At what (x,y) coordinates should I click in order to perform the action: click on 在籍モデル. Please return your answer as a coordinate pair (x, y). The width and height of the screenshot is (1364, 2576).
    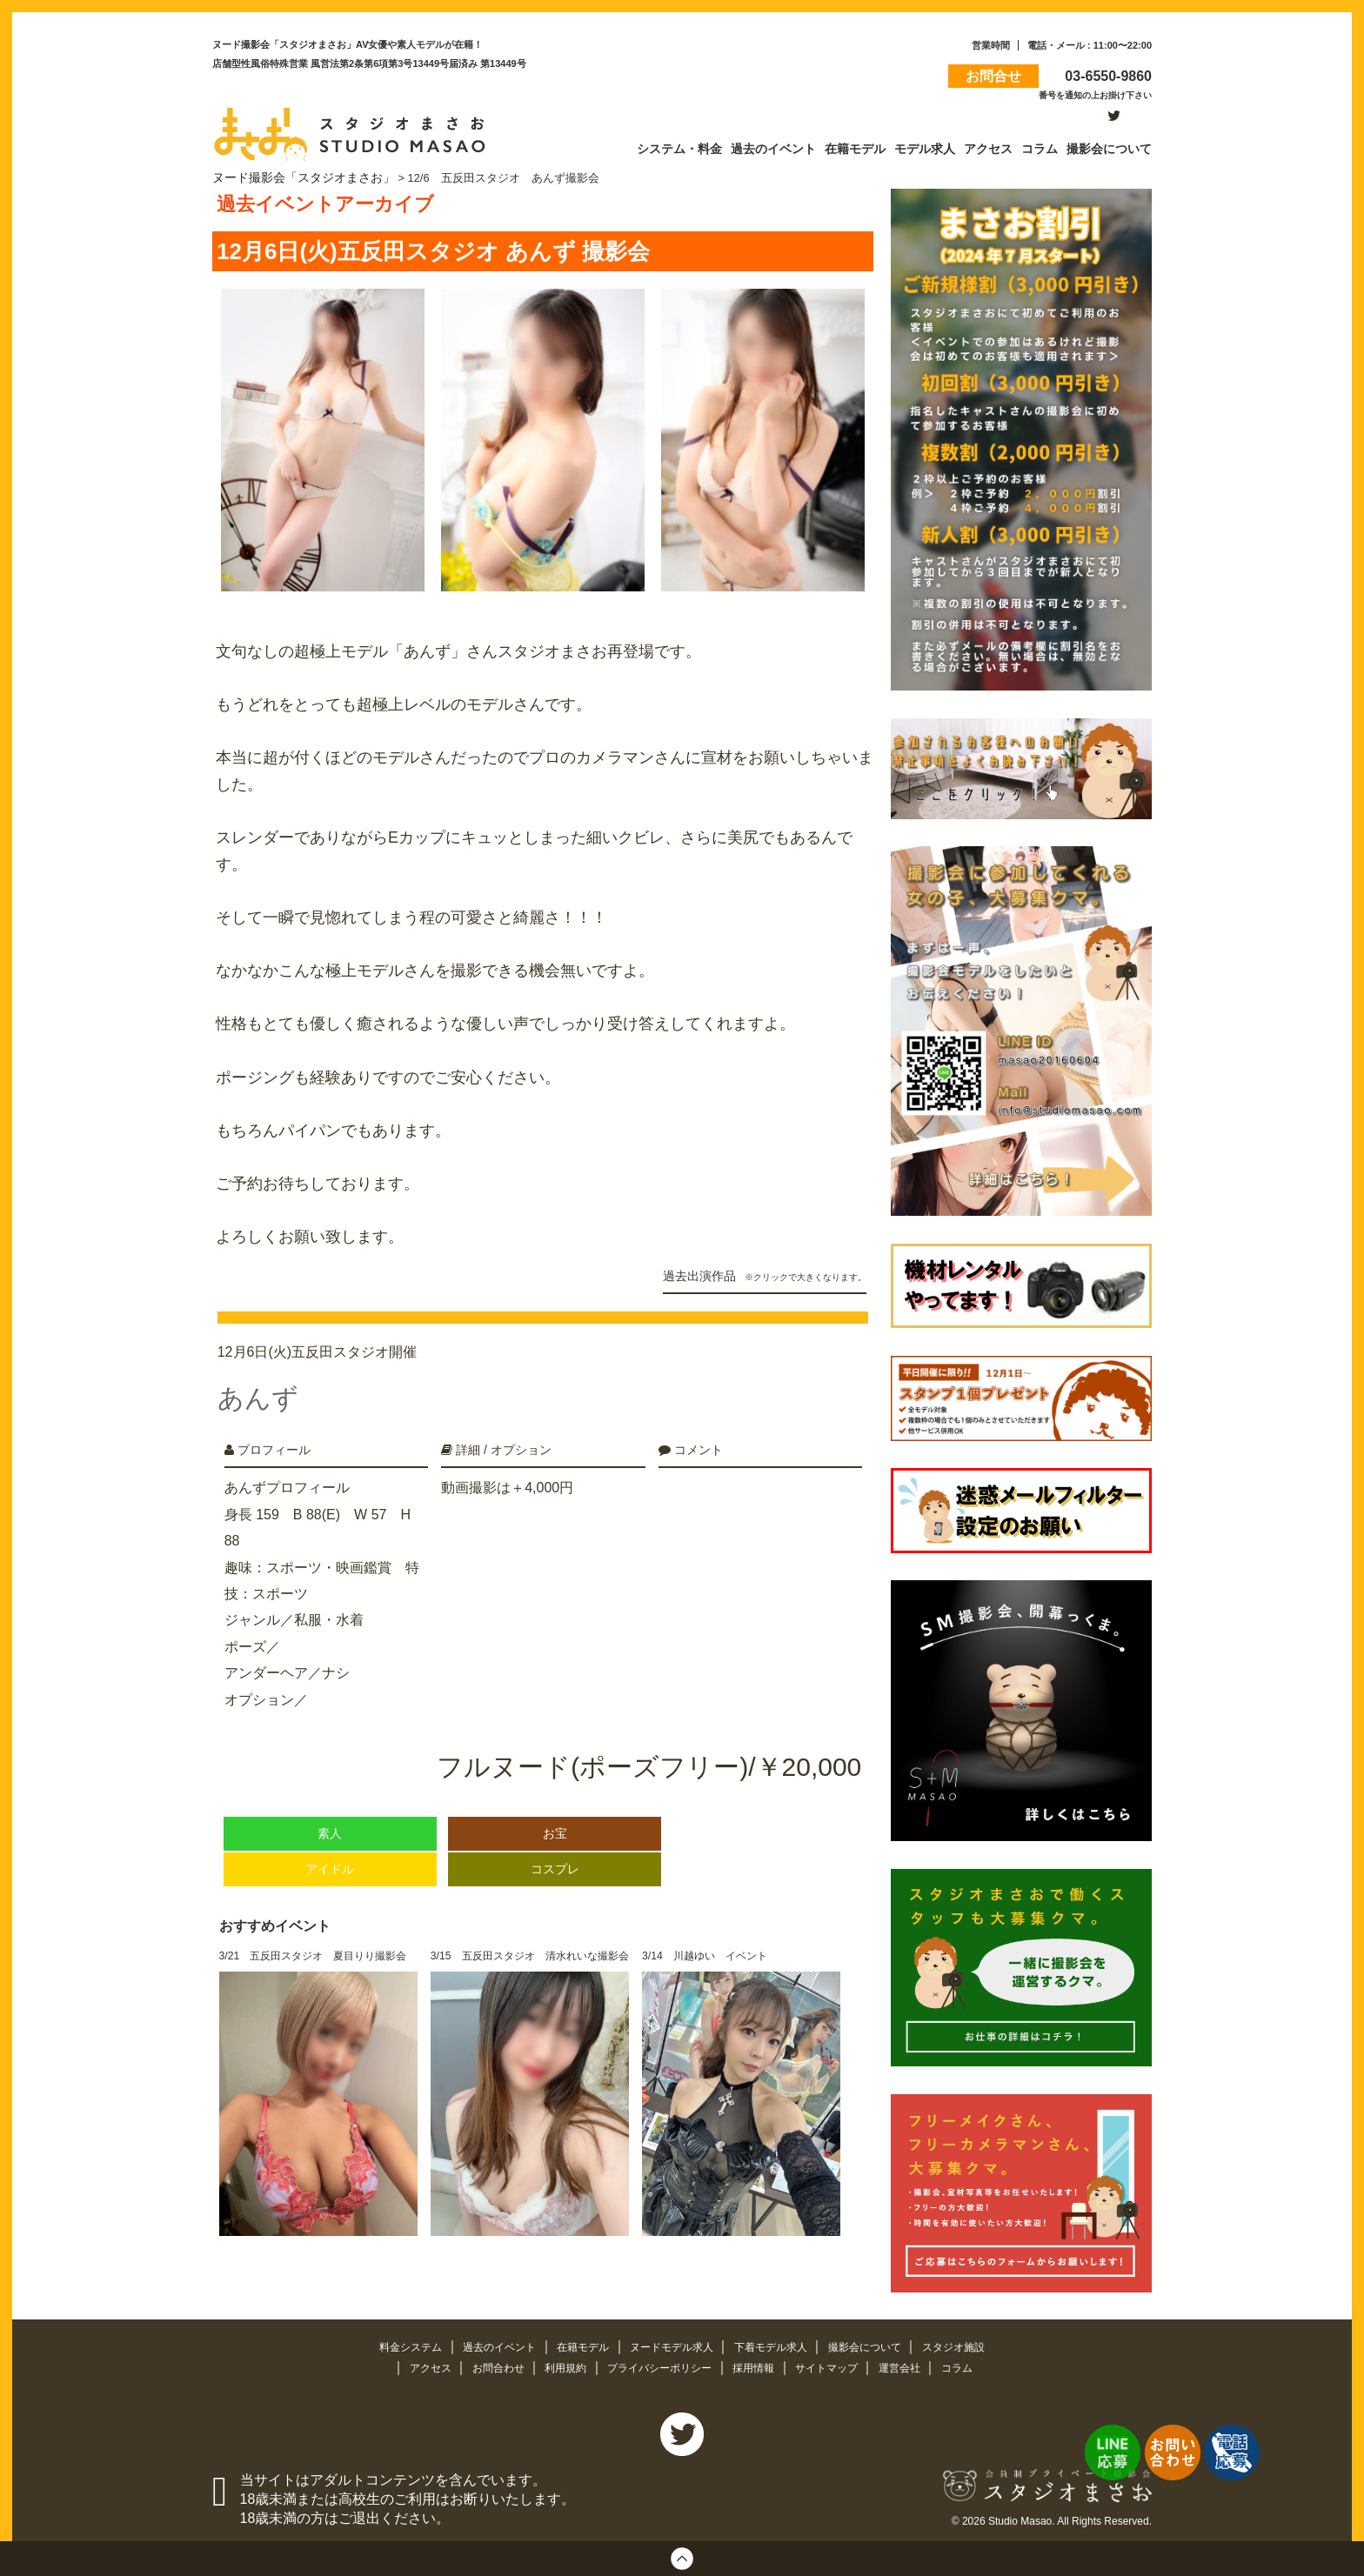
    Looking at the image, I should click on (578, 2344).